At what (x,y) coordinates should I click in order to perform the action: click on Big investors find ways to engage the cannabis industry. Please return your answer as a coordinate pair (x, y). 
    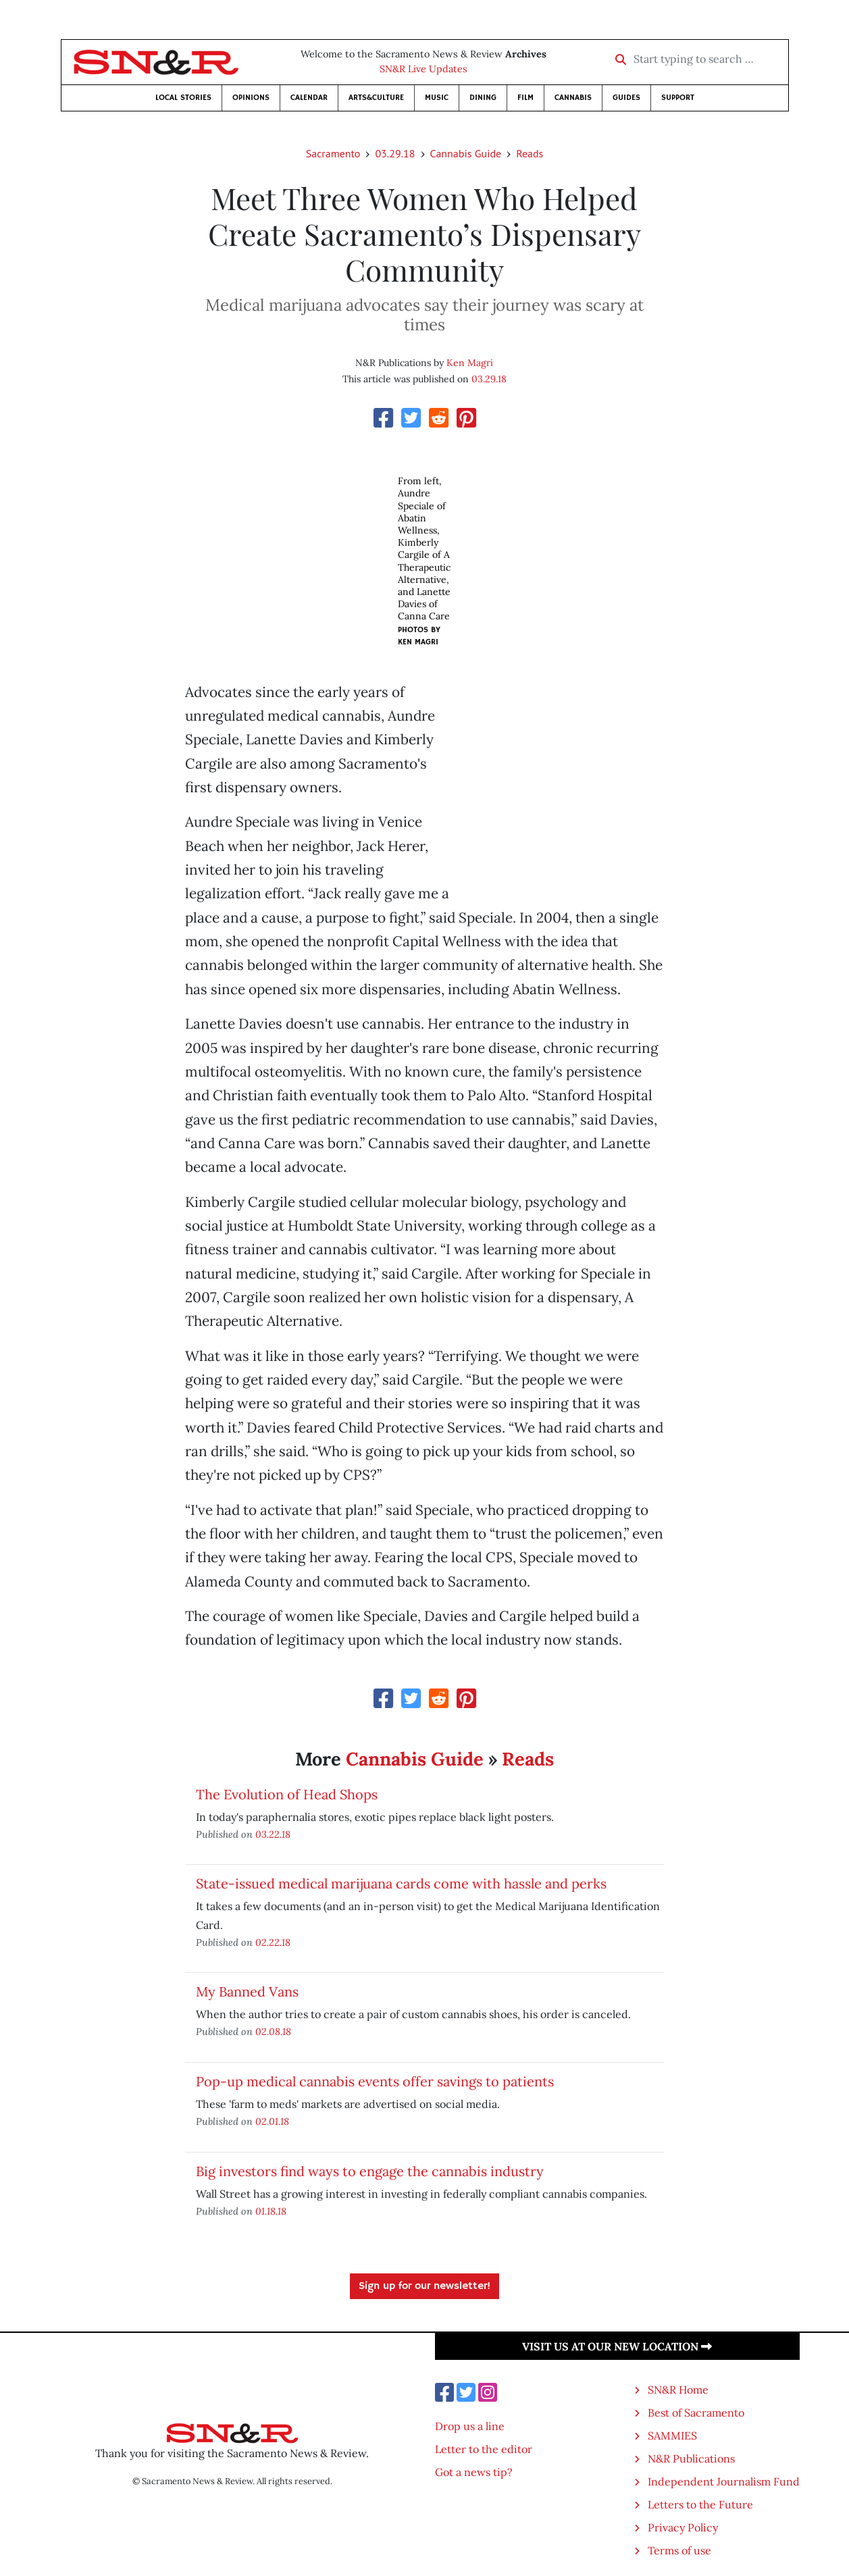
    Looking at the image, I should click on (370, 2171).